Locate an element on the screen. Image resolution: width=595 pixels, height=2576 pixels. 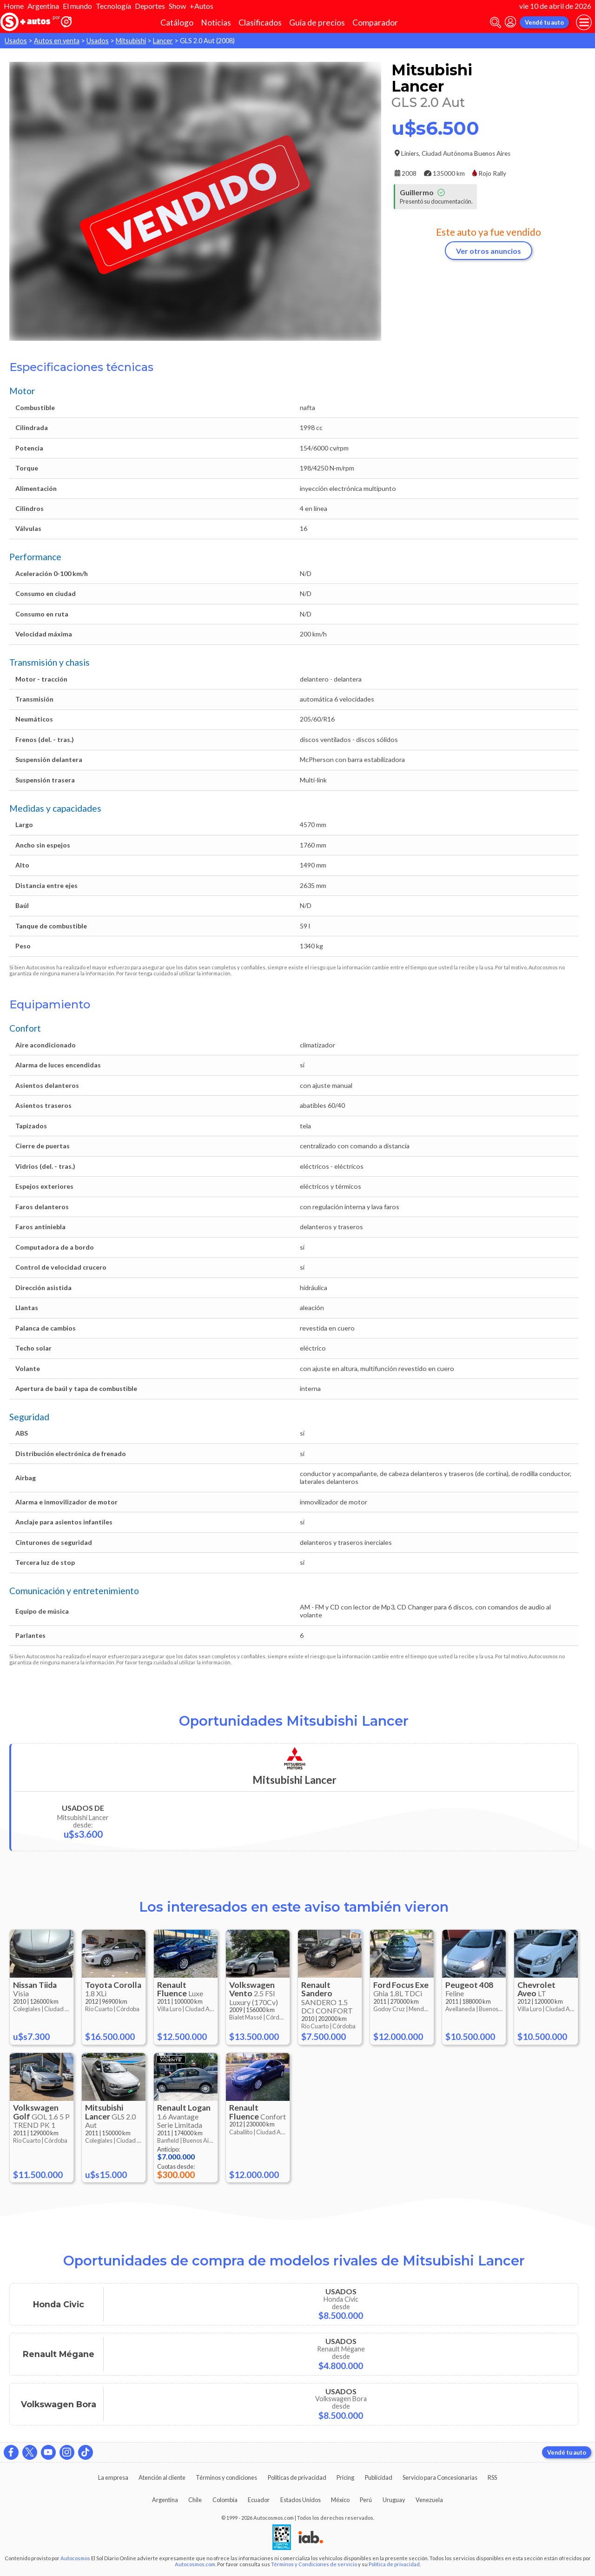
Lancer is located at coordinates (163, 41).